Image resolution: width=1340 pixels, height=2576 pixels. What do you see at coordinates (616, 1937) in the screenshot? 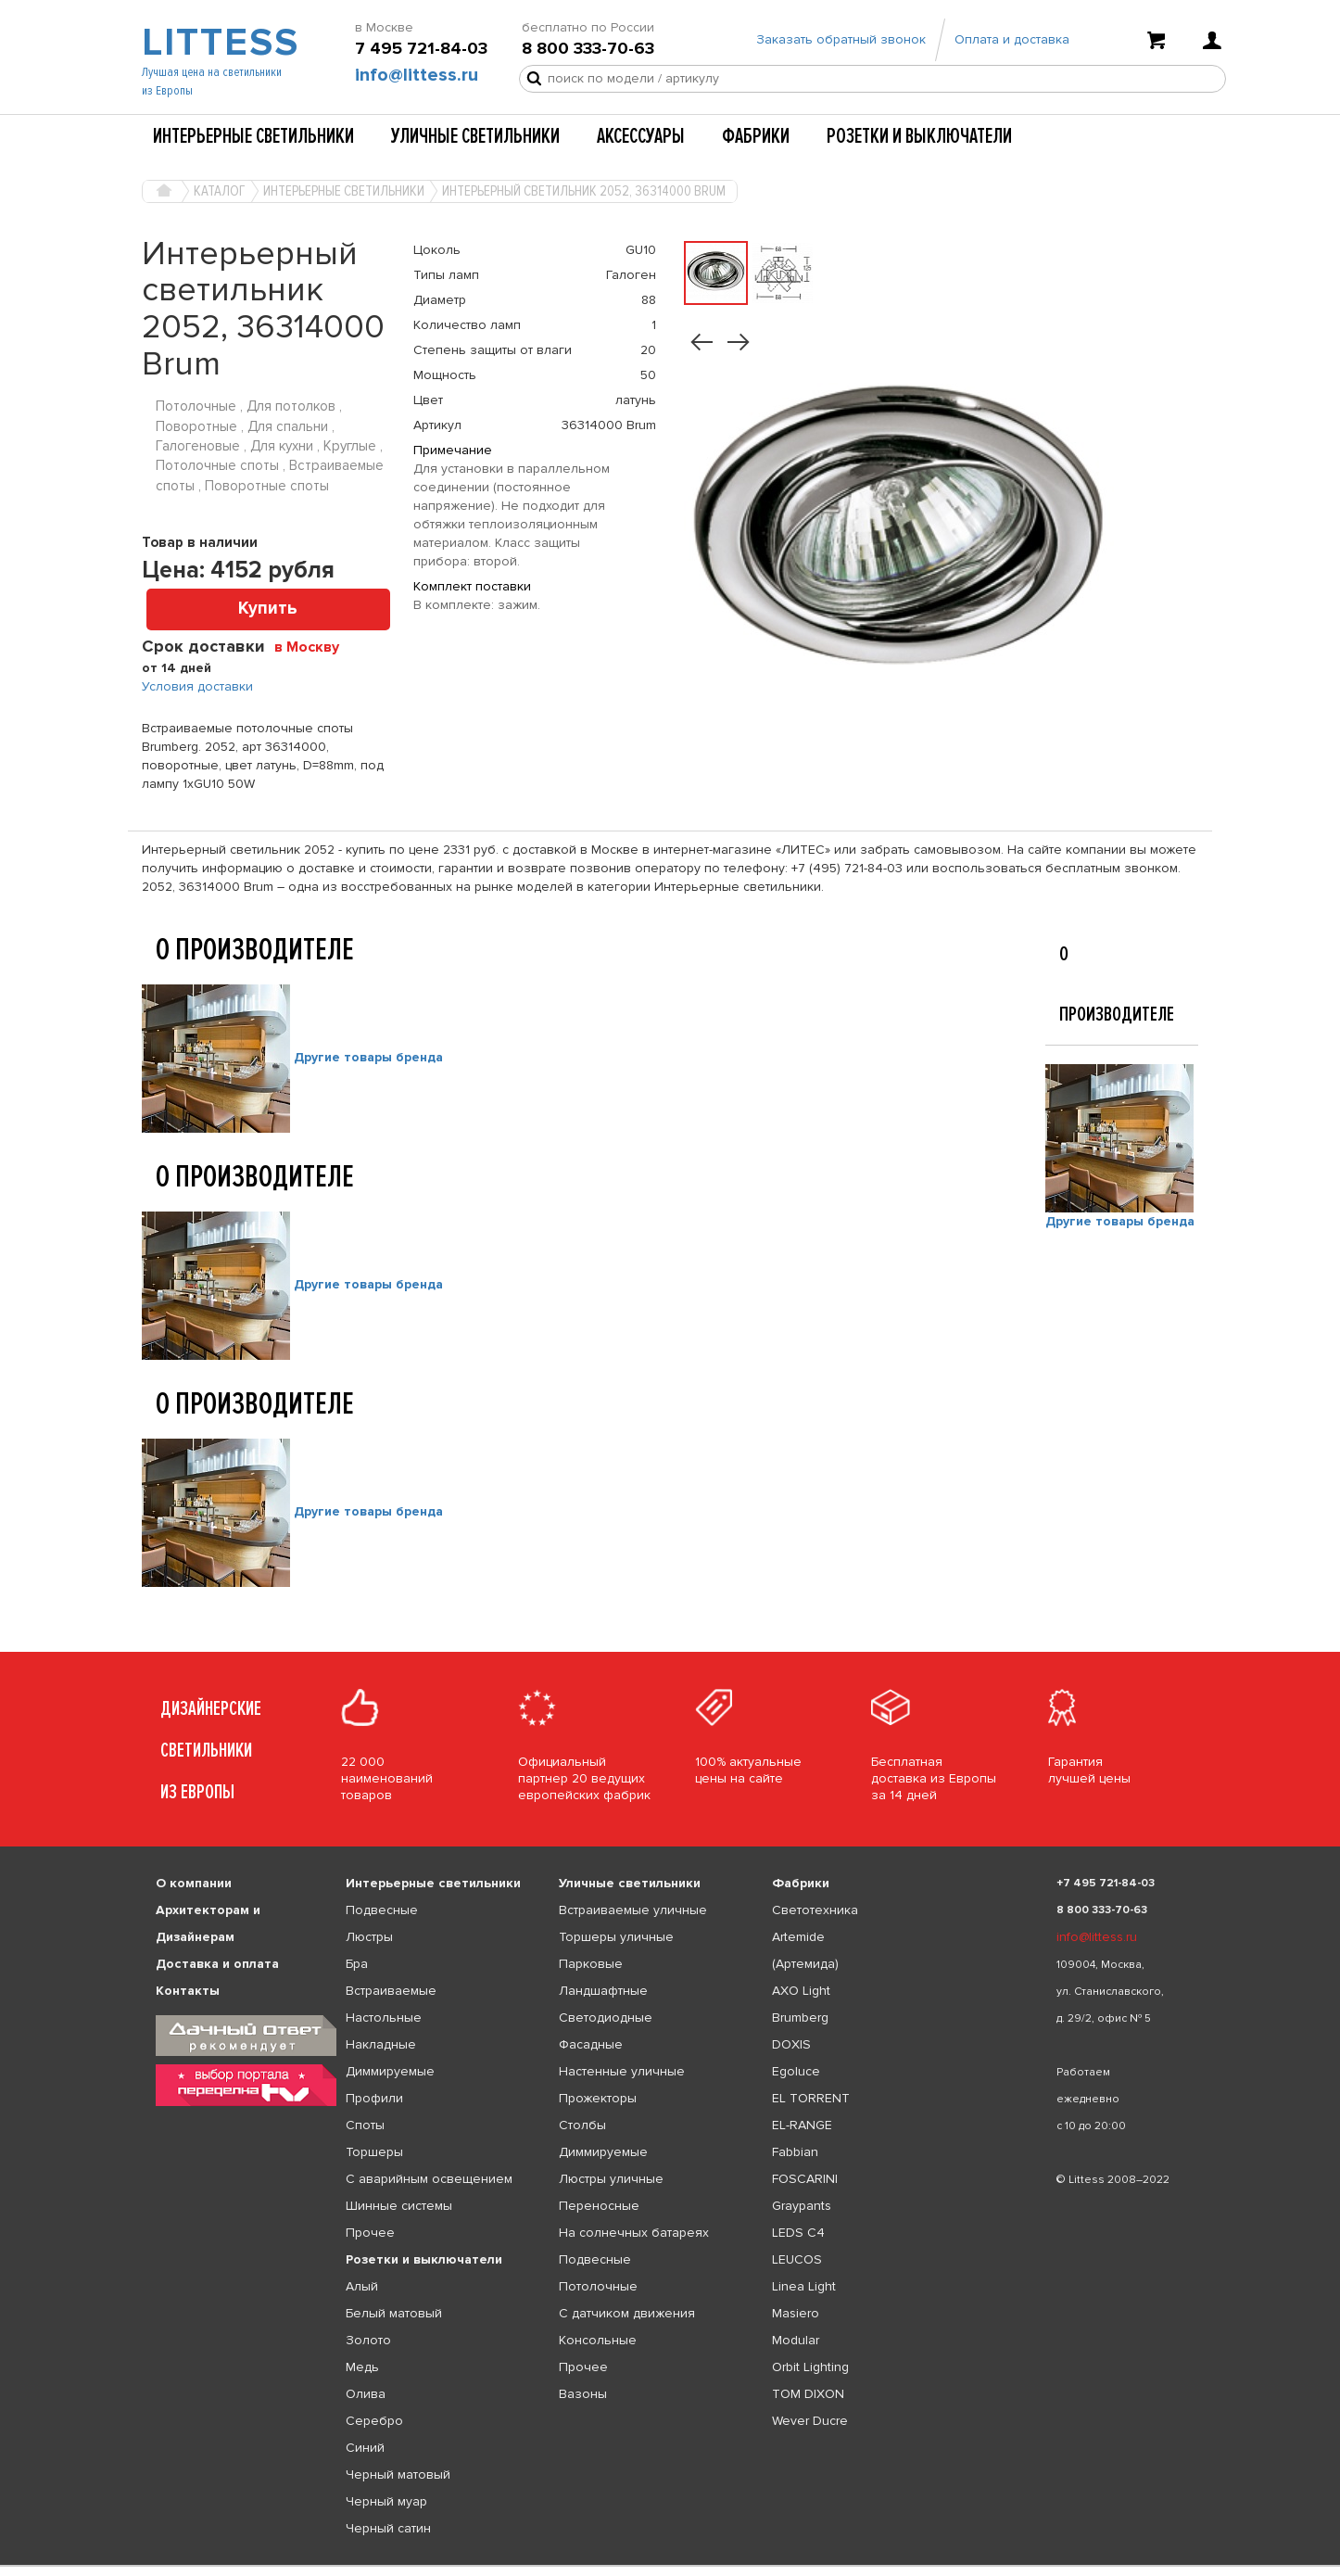
I see `Торшеры уличные` at bounding box center [616, 1937].